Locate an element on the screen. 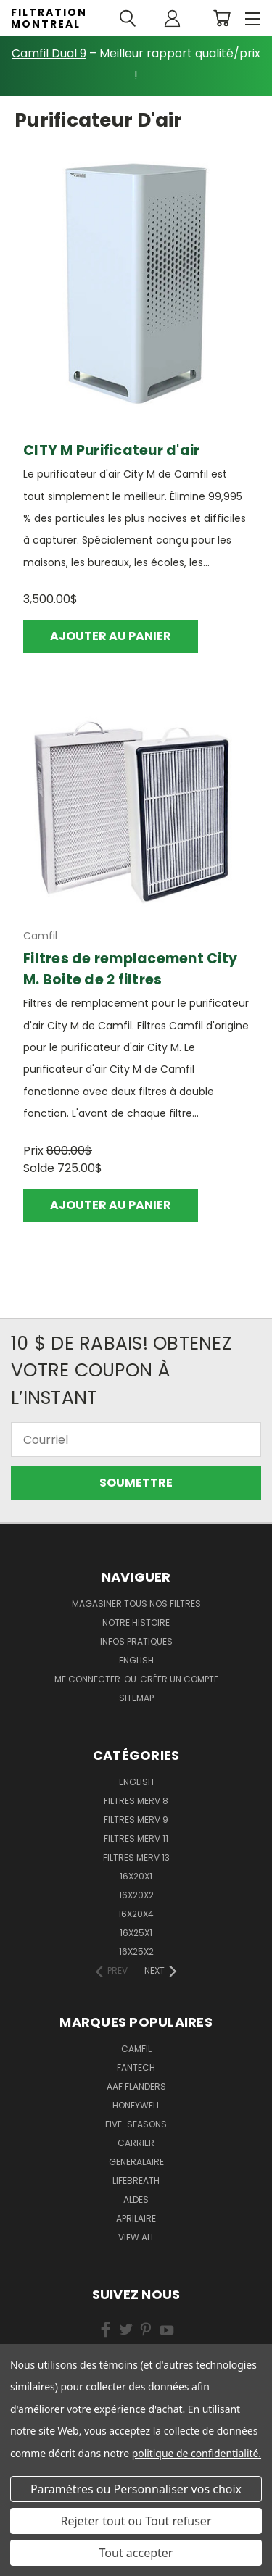 The image size is (272, 2576). Créer un compte is located at coordinates (179, 1679).